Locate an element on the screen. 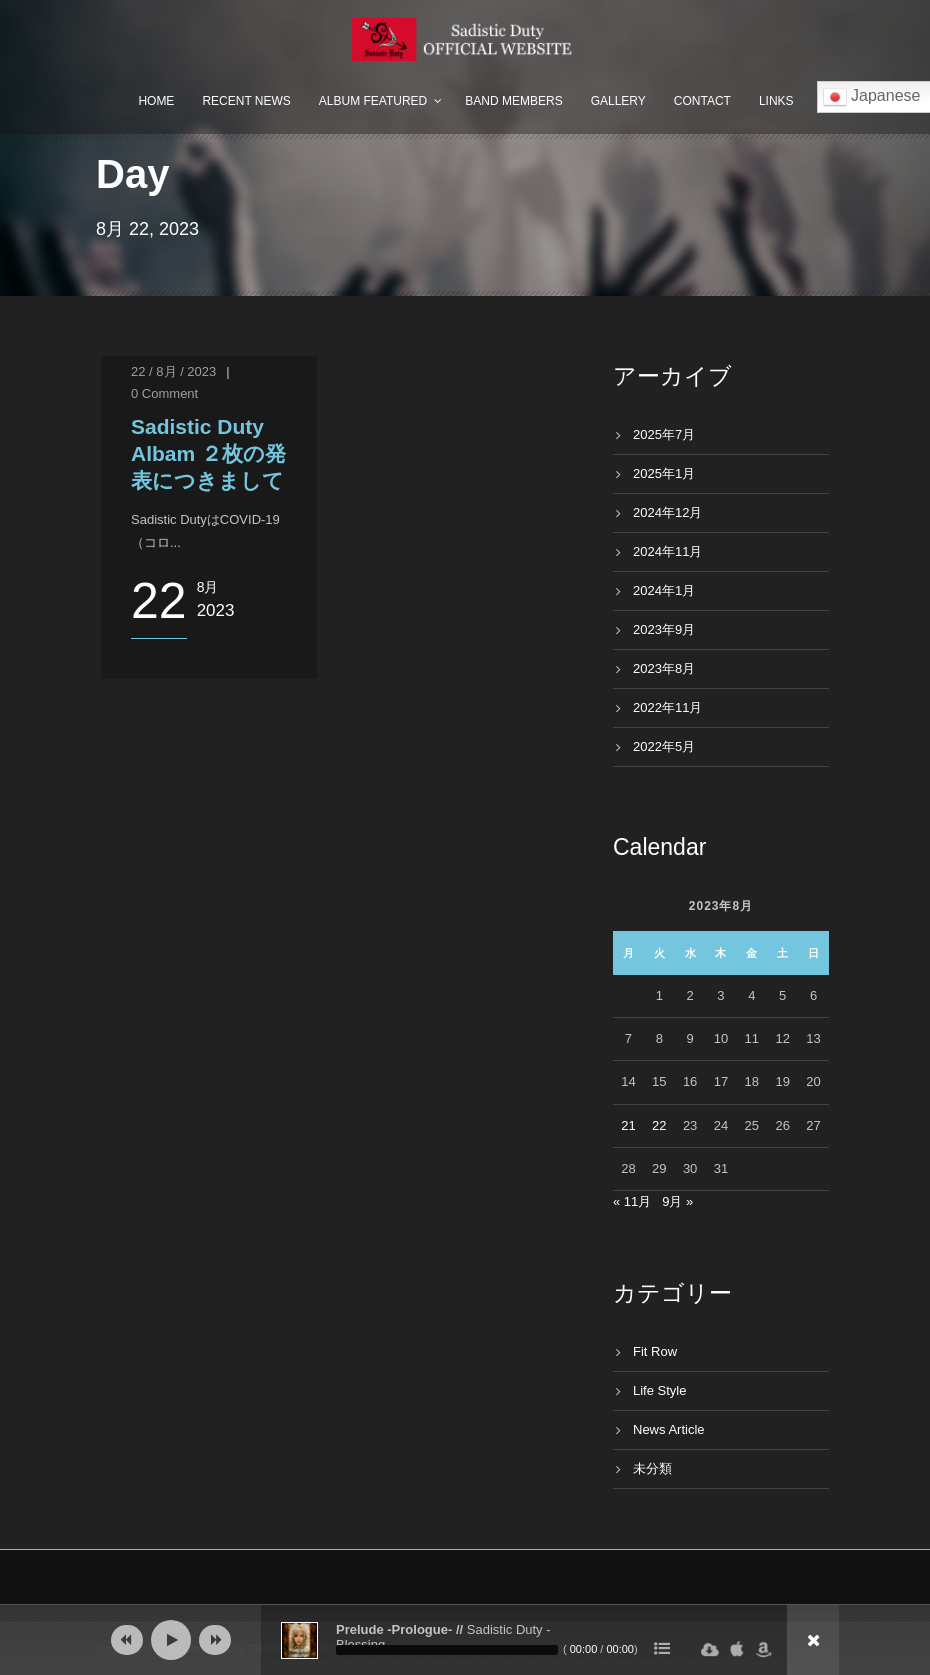 This screenshot has height=1675, width=930. 2022年11月 is located at coordinates (667, 707).